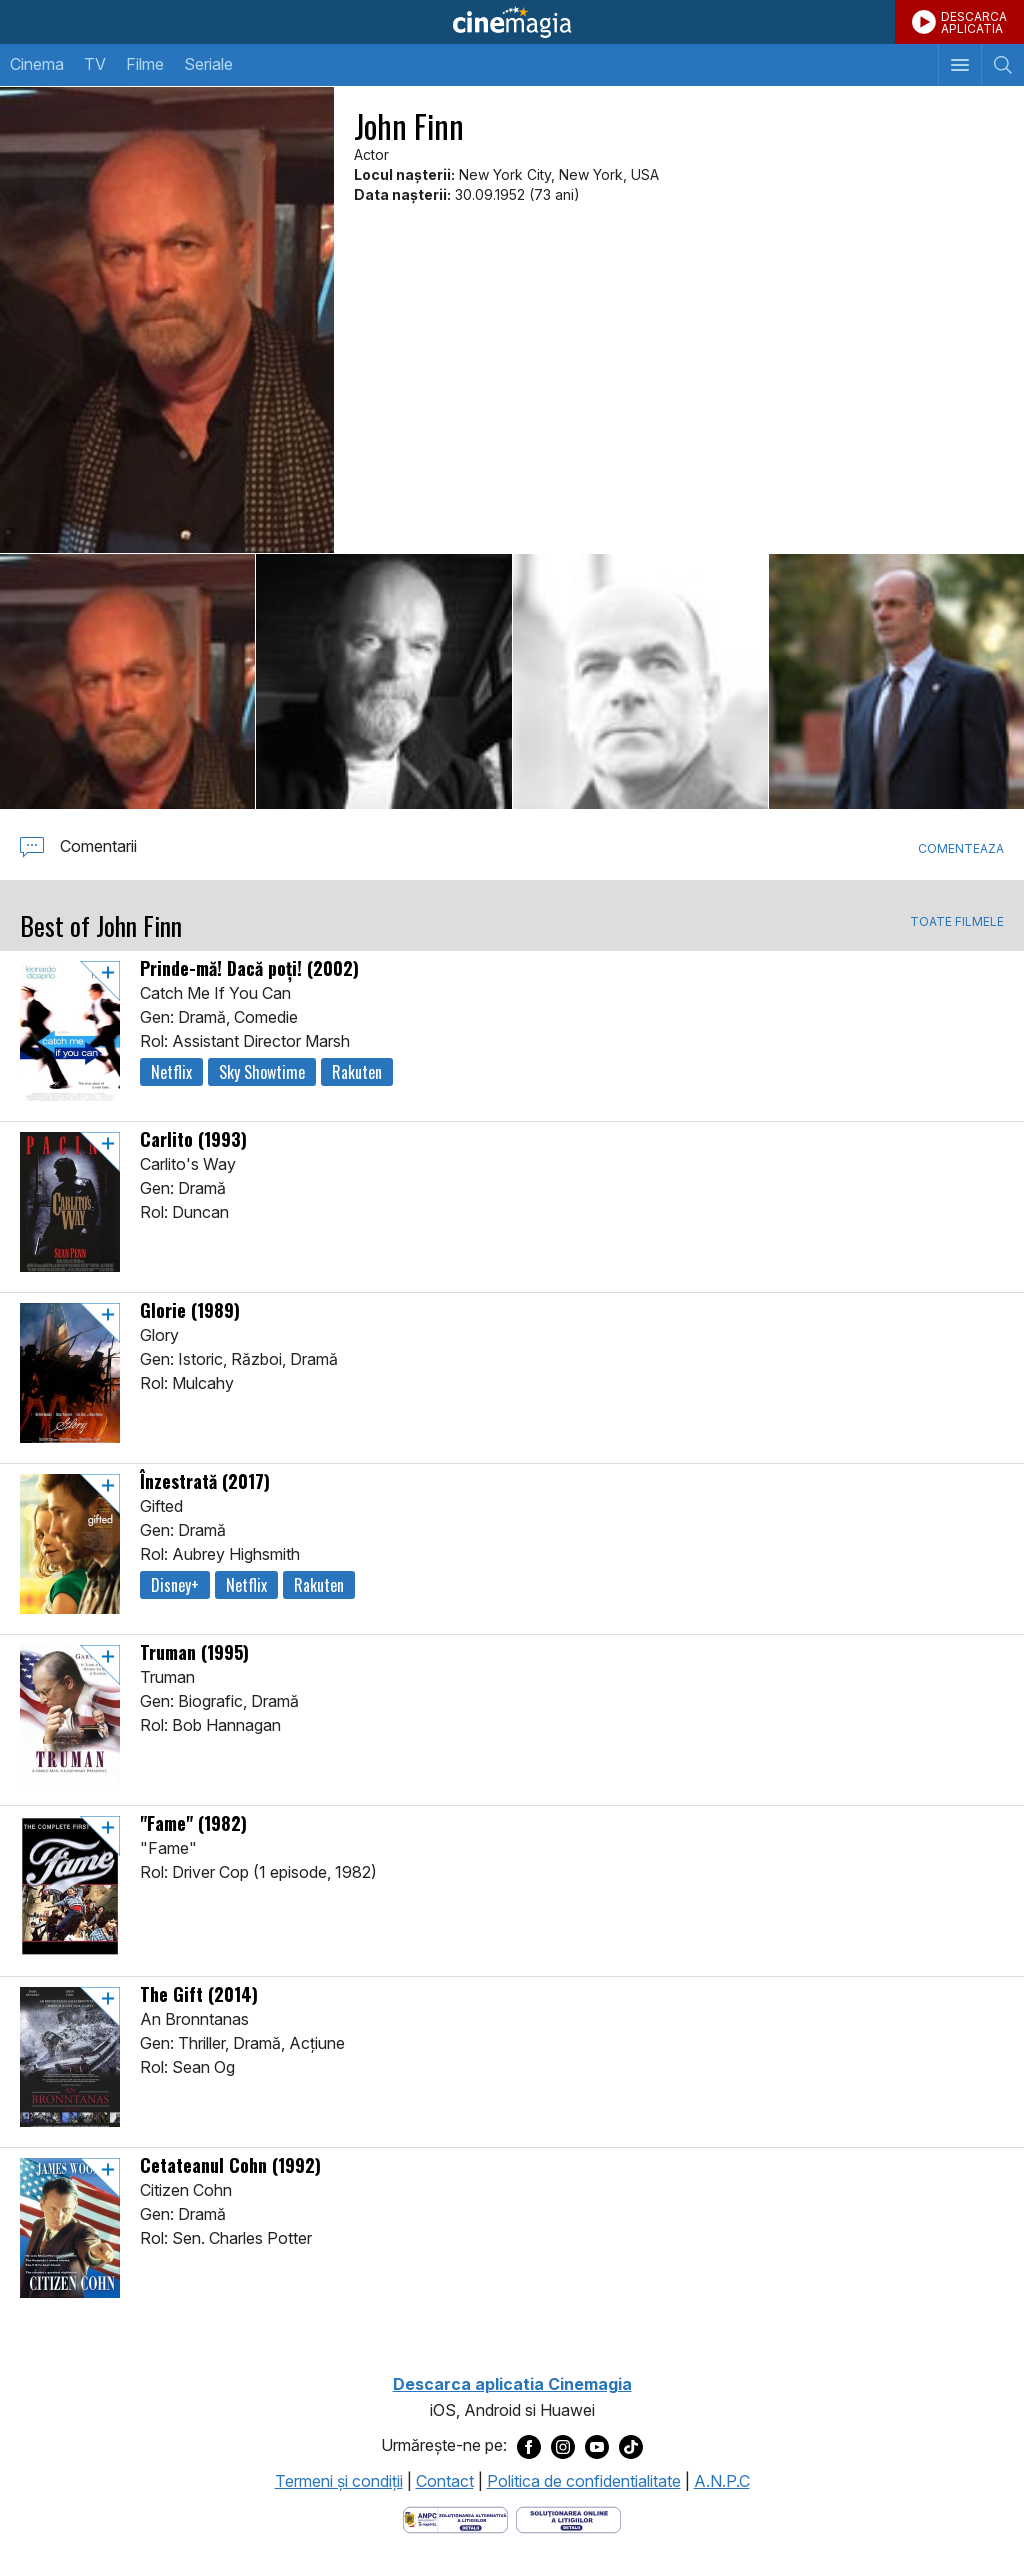 The width and height of the screenshot is (1024, 2559). What do you see at coordinates (262, 1072) in the screenshot?
I see `Sky Showtime` at bounding box center [262, 1072].